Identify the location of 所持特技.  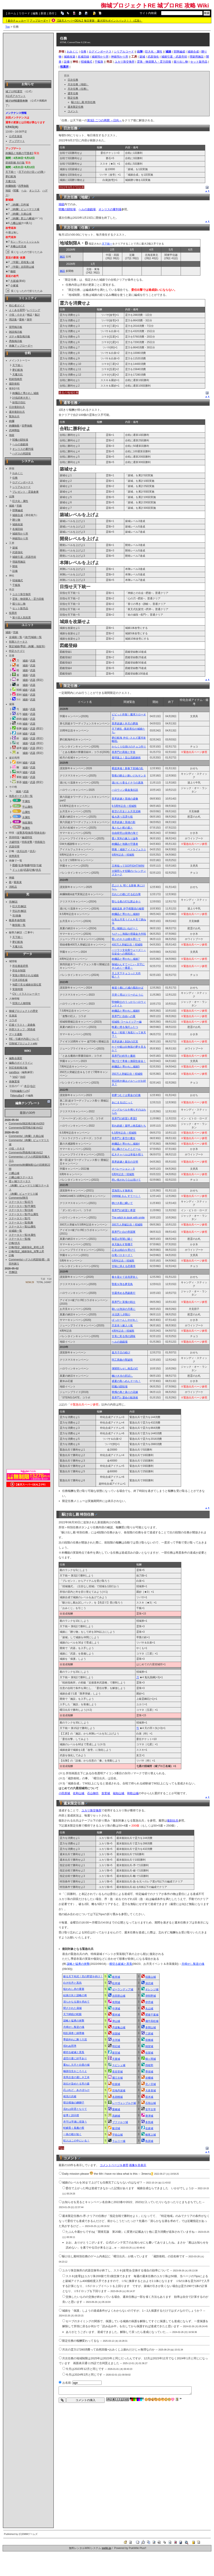
(14, 837).